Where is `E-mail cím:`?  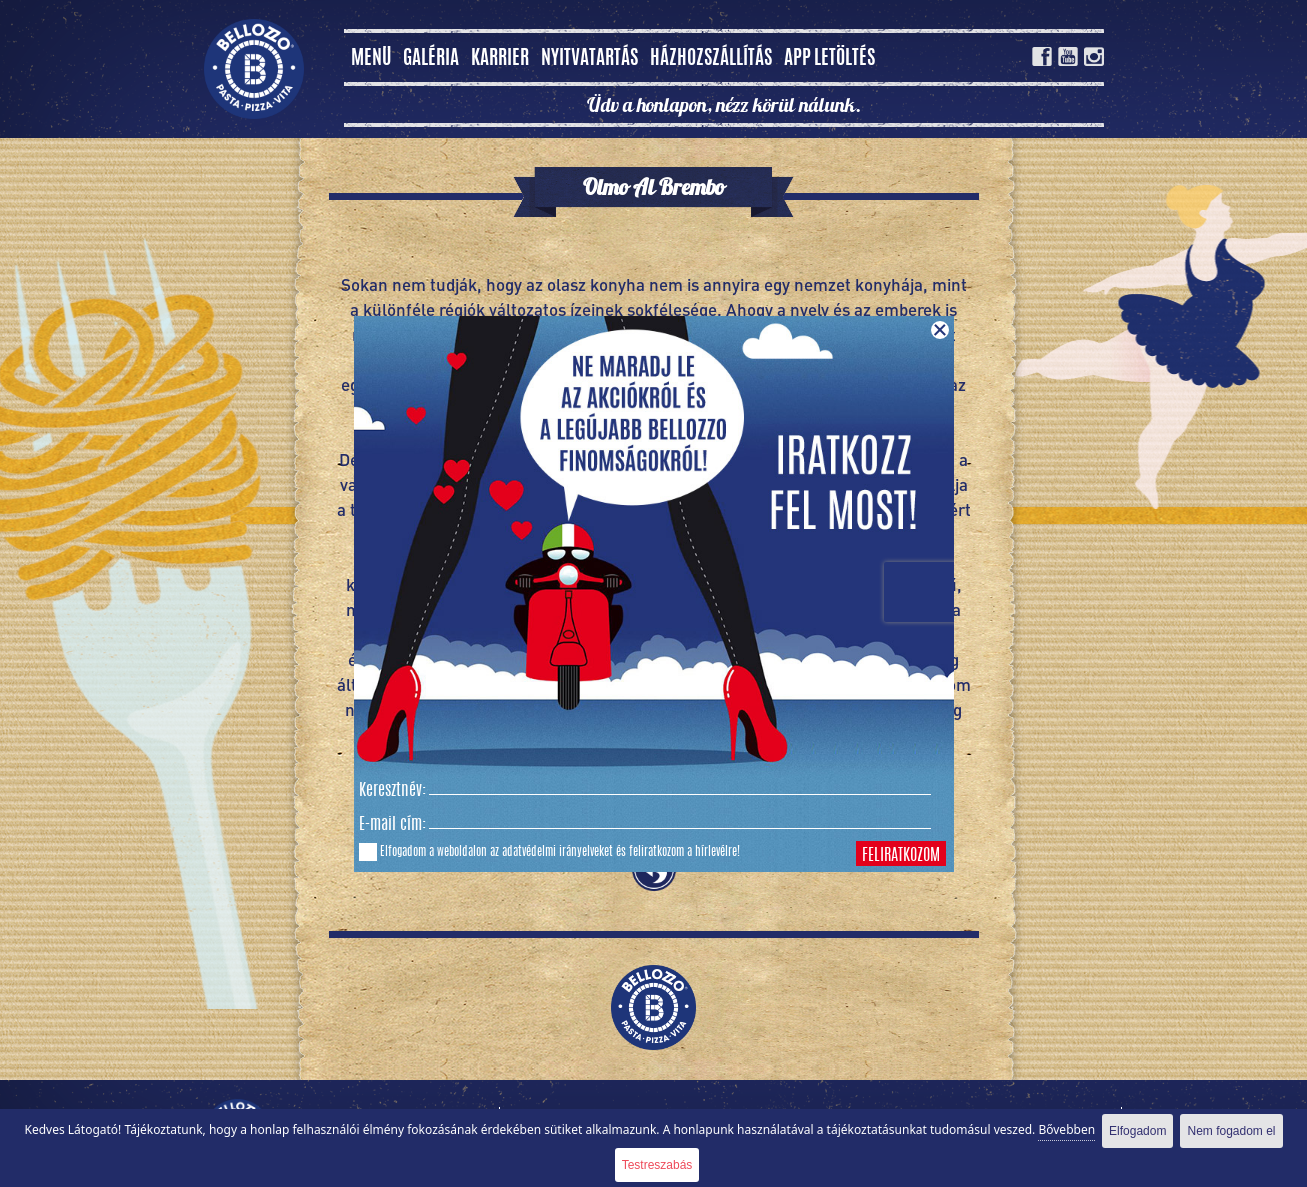 E-mail cím: is located at coordinates (392, 825).